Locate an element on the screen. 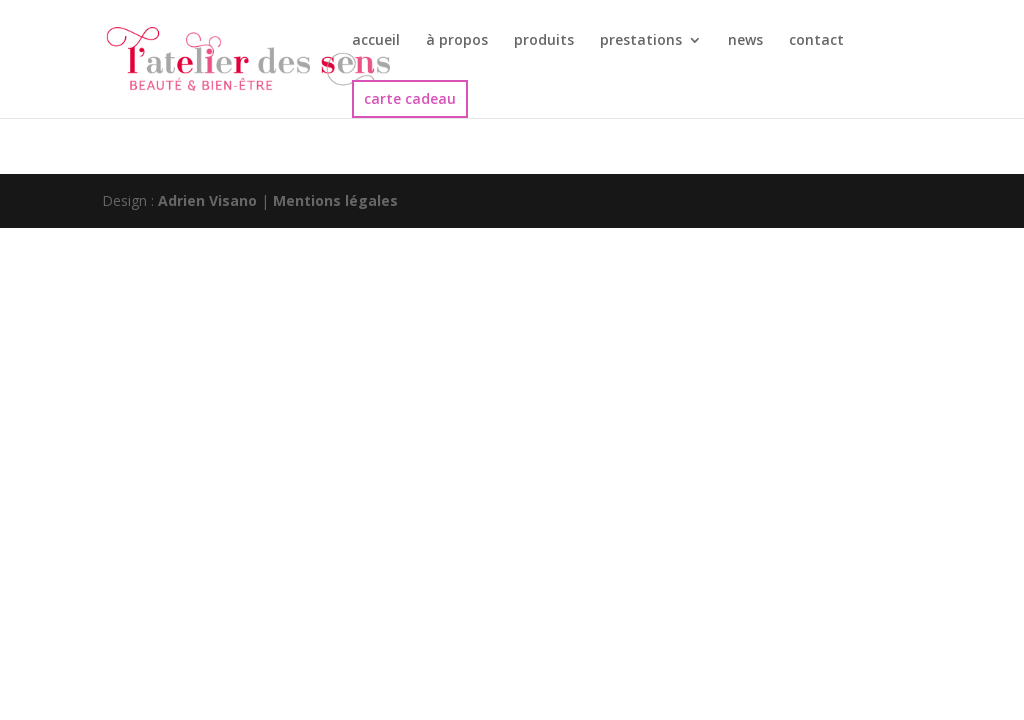 This screenshot has height=720, width=1024. contact is located at coordinates (816, 41).